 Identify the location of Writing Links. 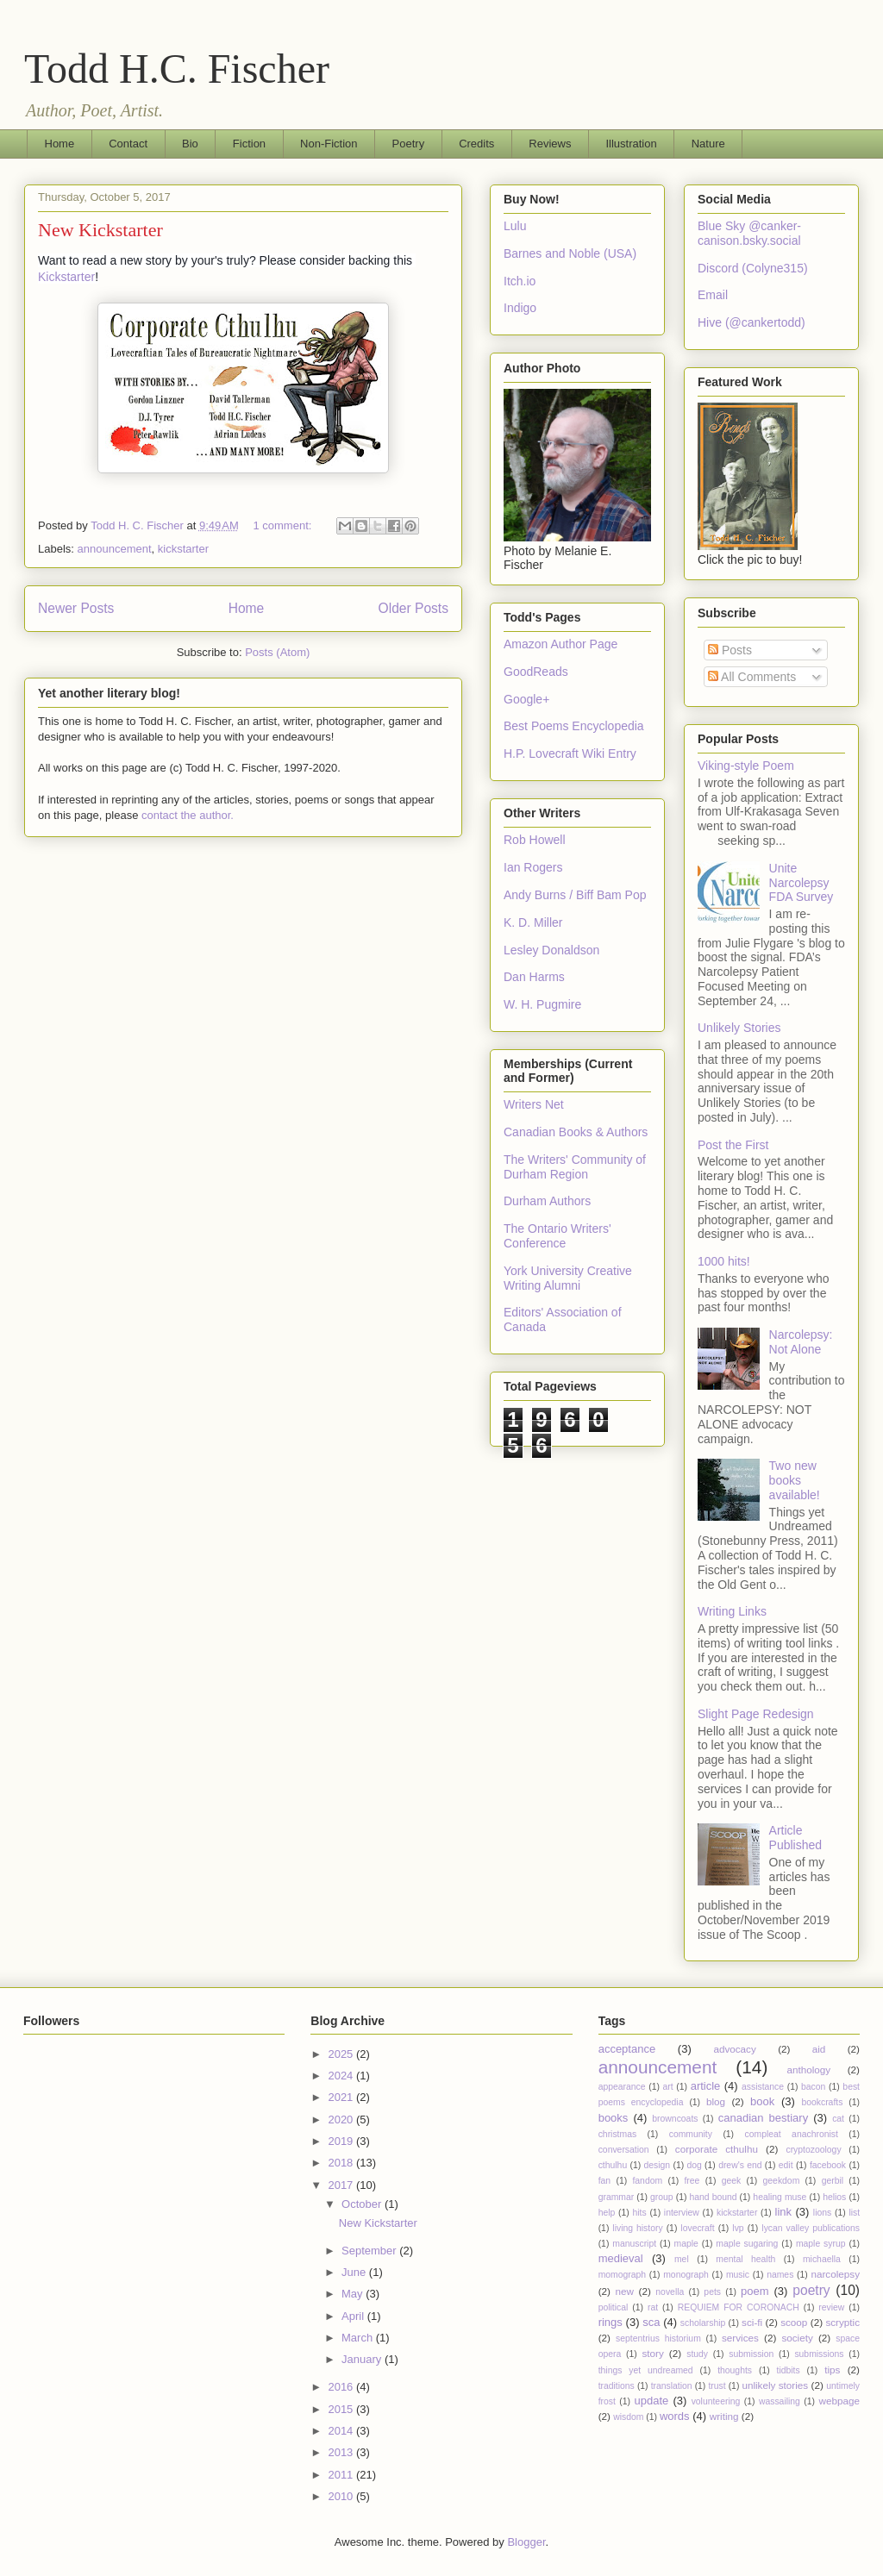
(732, 1611).